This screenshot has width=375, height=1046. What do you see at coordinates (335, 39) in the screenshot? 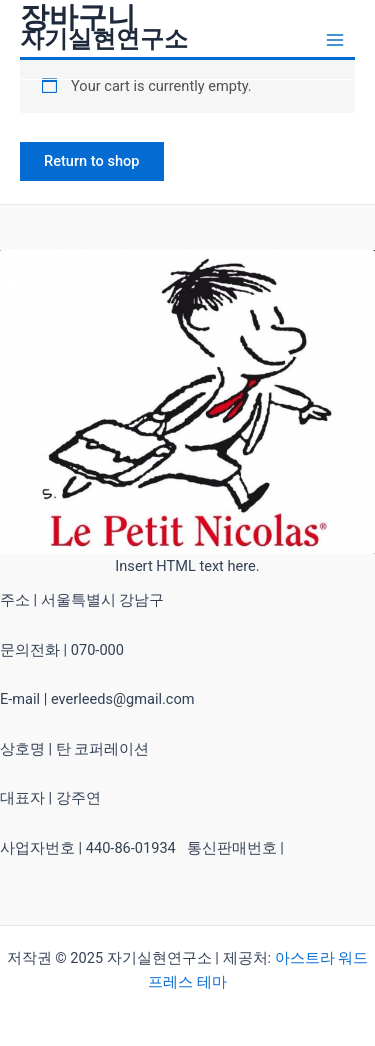
I see `[Main menu toggle]` at bounding box center [335, 39].